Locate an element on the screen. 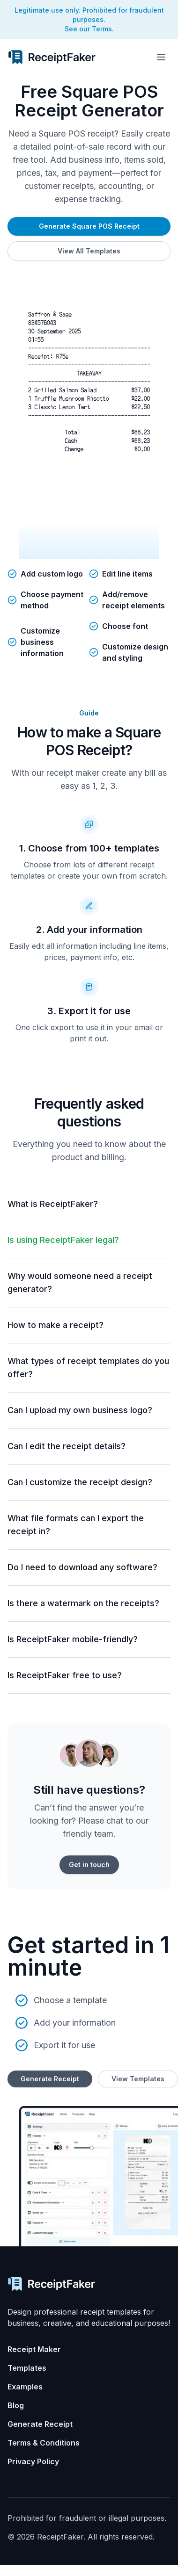  How to make a receipt? is located at coordinates (55, 1325).